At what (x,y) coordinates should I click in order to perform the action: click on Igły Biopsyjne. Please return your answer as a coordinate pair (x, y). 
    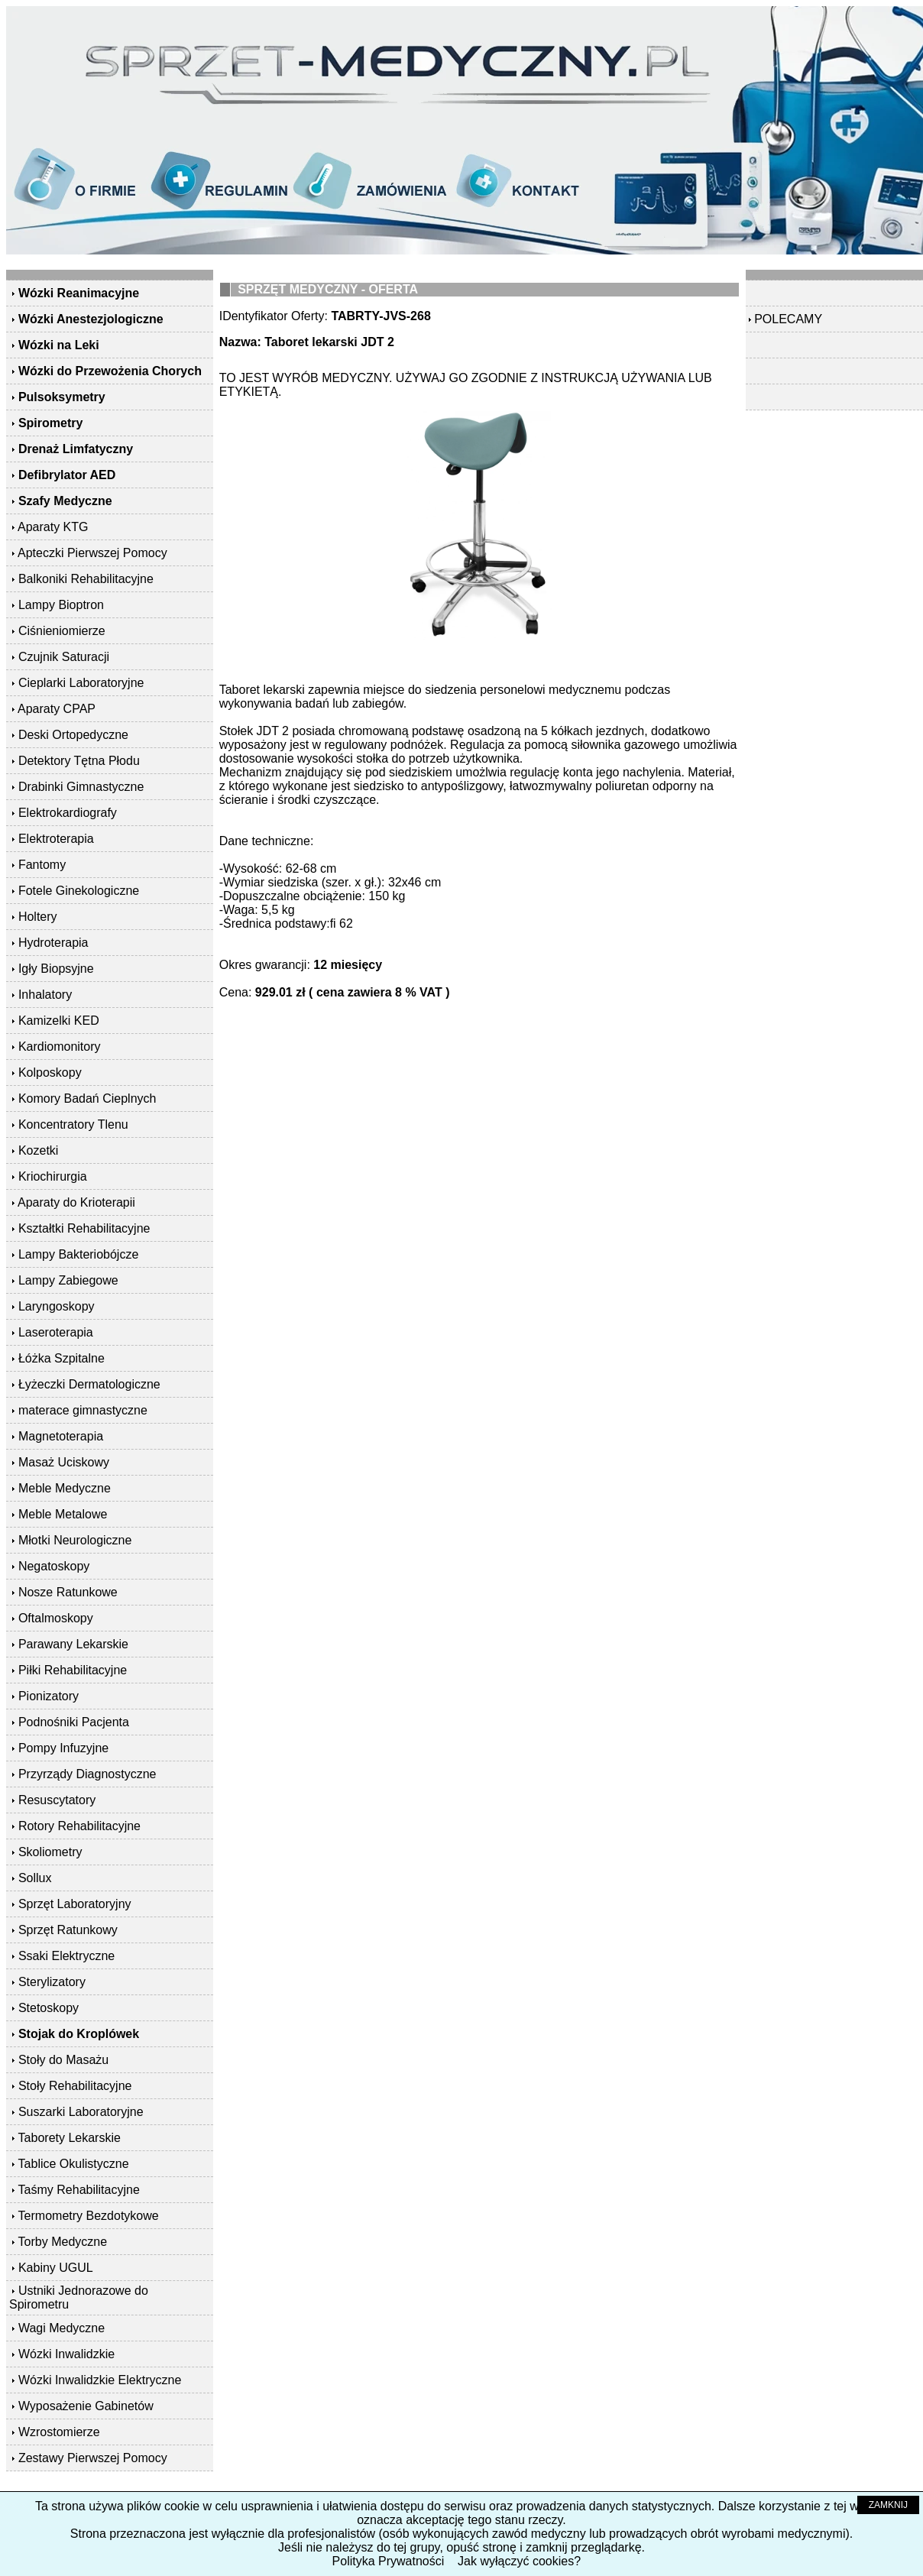
    Looking at the image, I should click on (56, 968).